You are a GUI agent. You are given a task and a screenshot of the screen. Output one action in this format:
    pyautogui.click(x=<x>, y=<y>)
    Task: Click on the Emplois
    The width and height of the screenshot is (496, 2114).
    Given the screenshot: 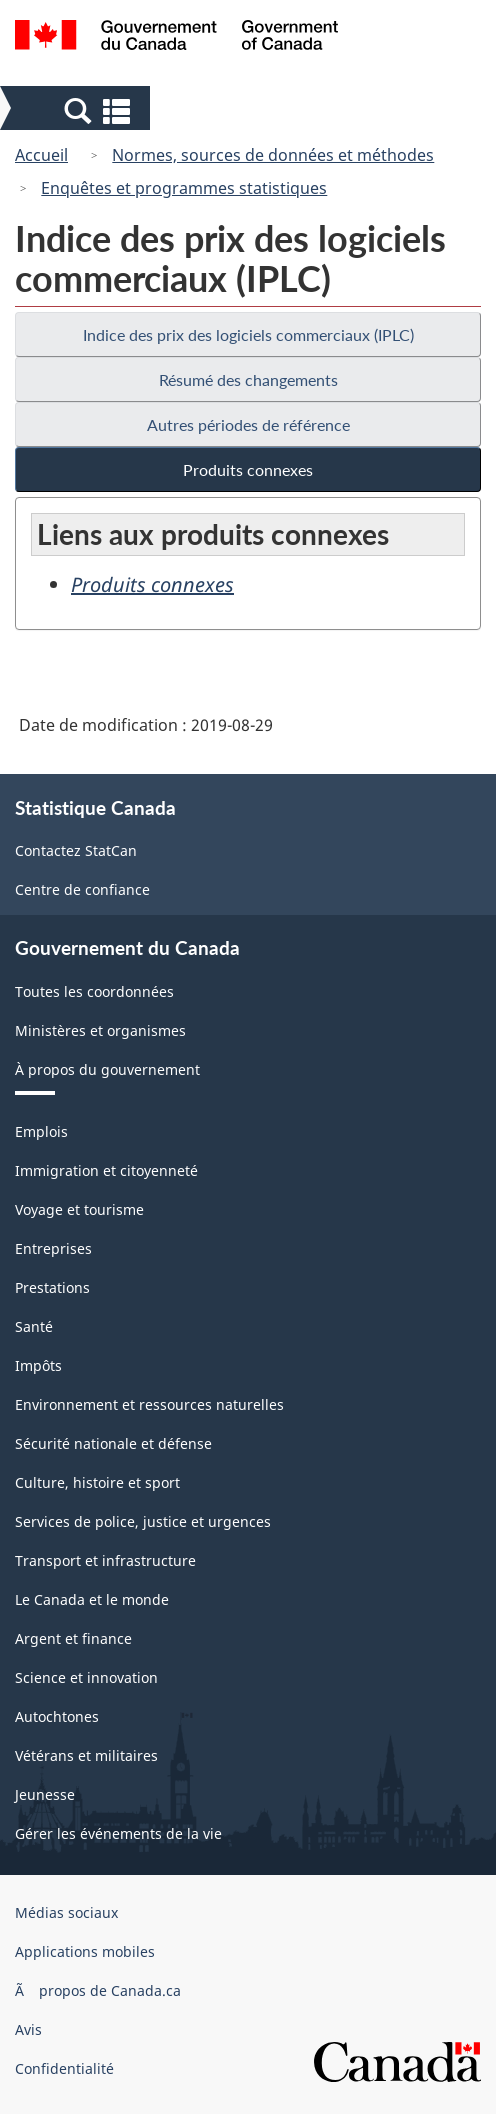 What is the action you would take?
    pyautogui.click(x=41, y=1131)
    